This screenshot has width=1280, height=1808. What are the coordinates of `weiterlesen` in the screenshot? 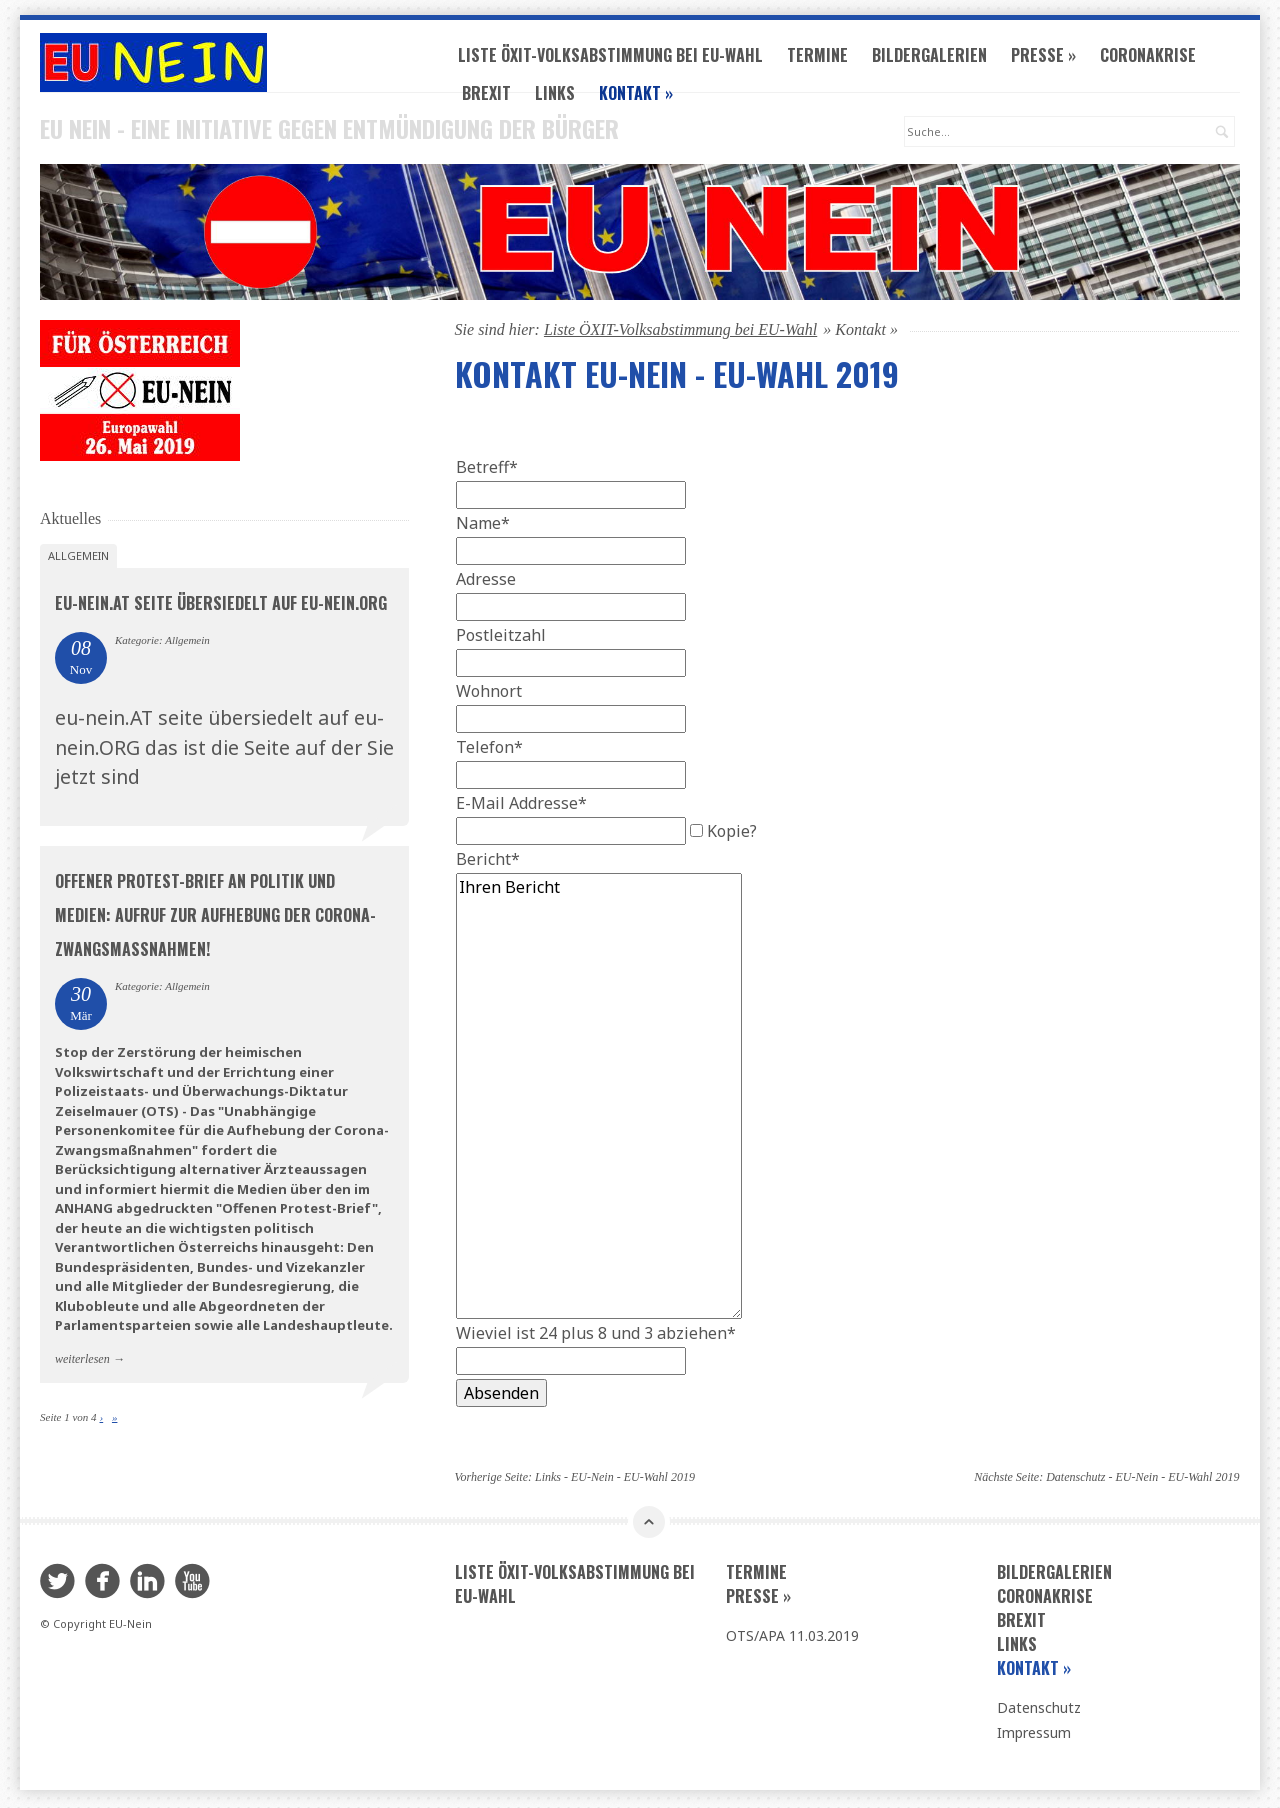 It's located at (82, 1361).